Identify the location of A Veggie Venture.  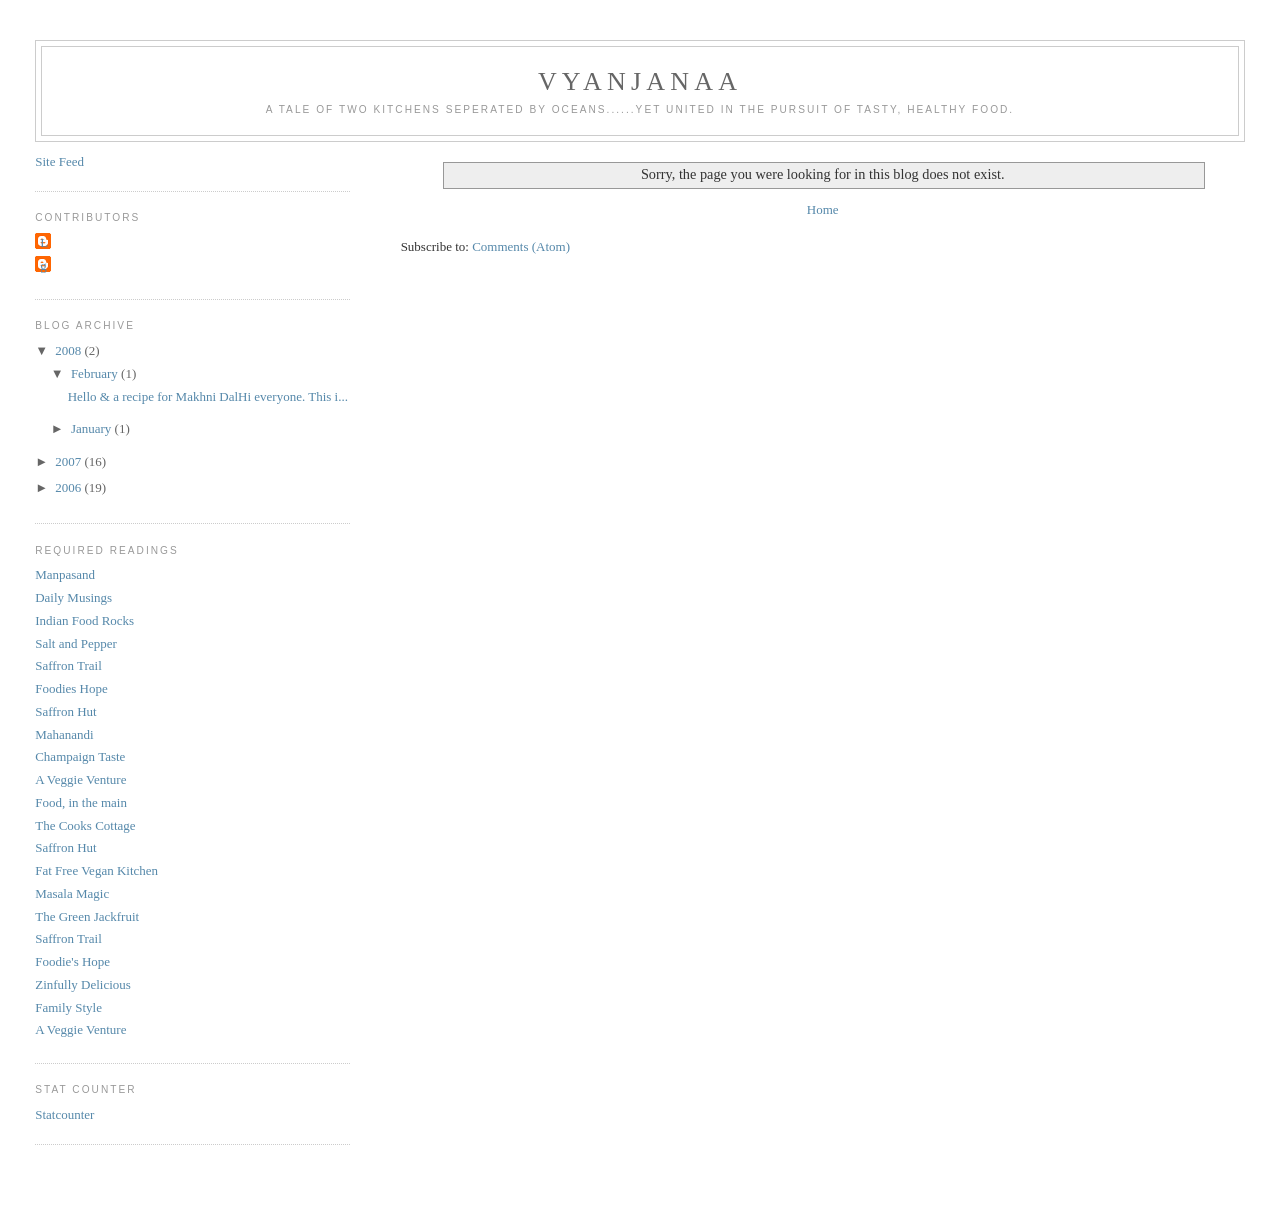
(80, 779).